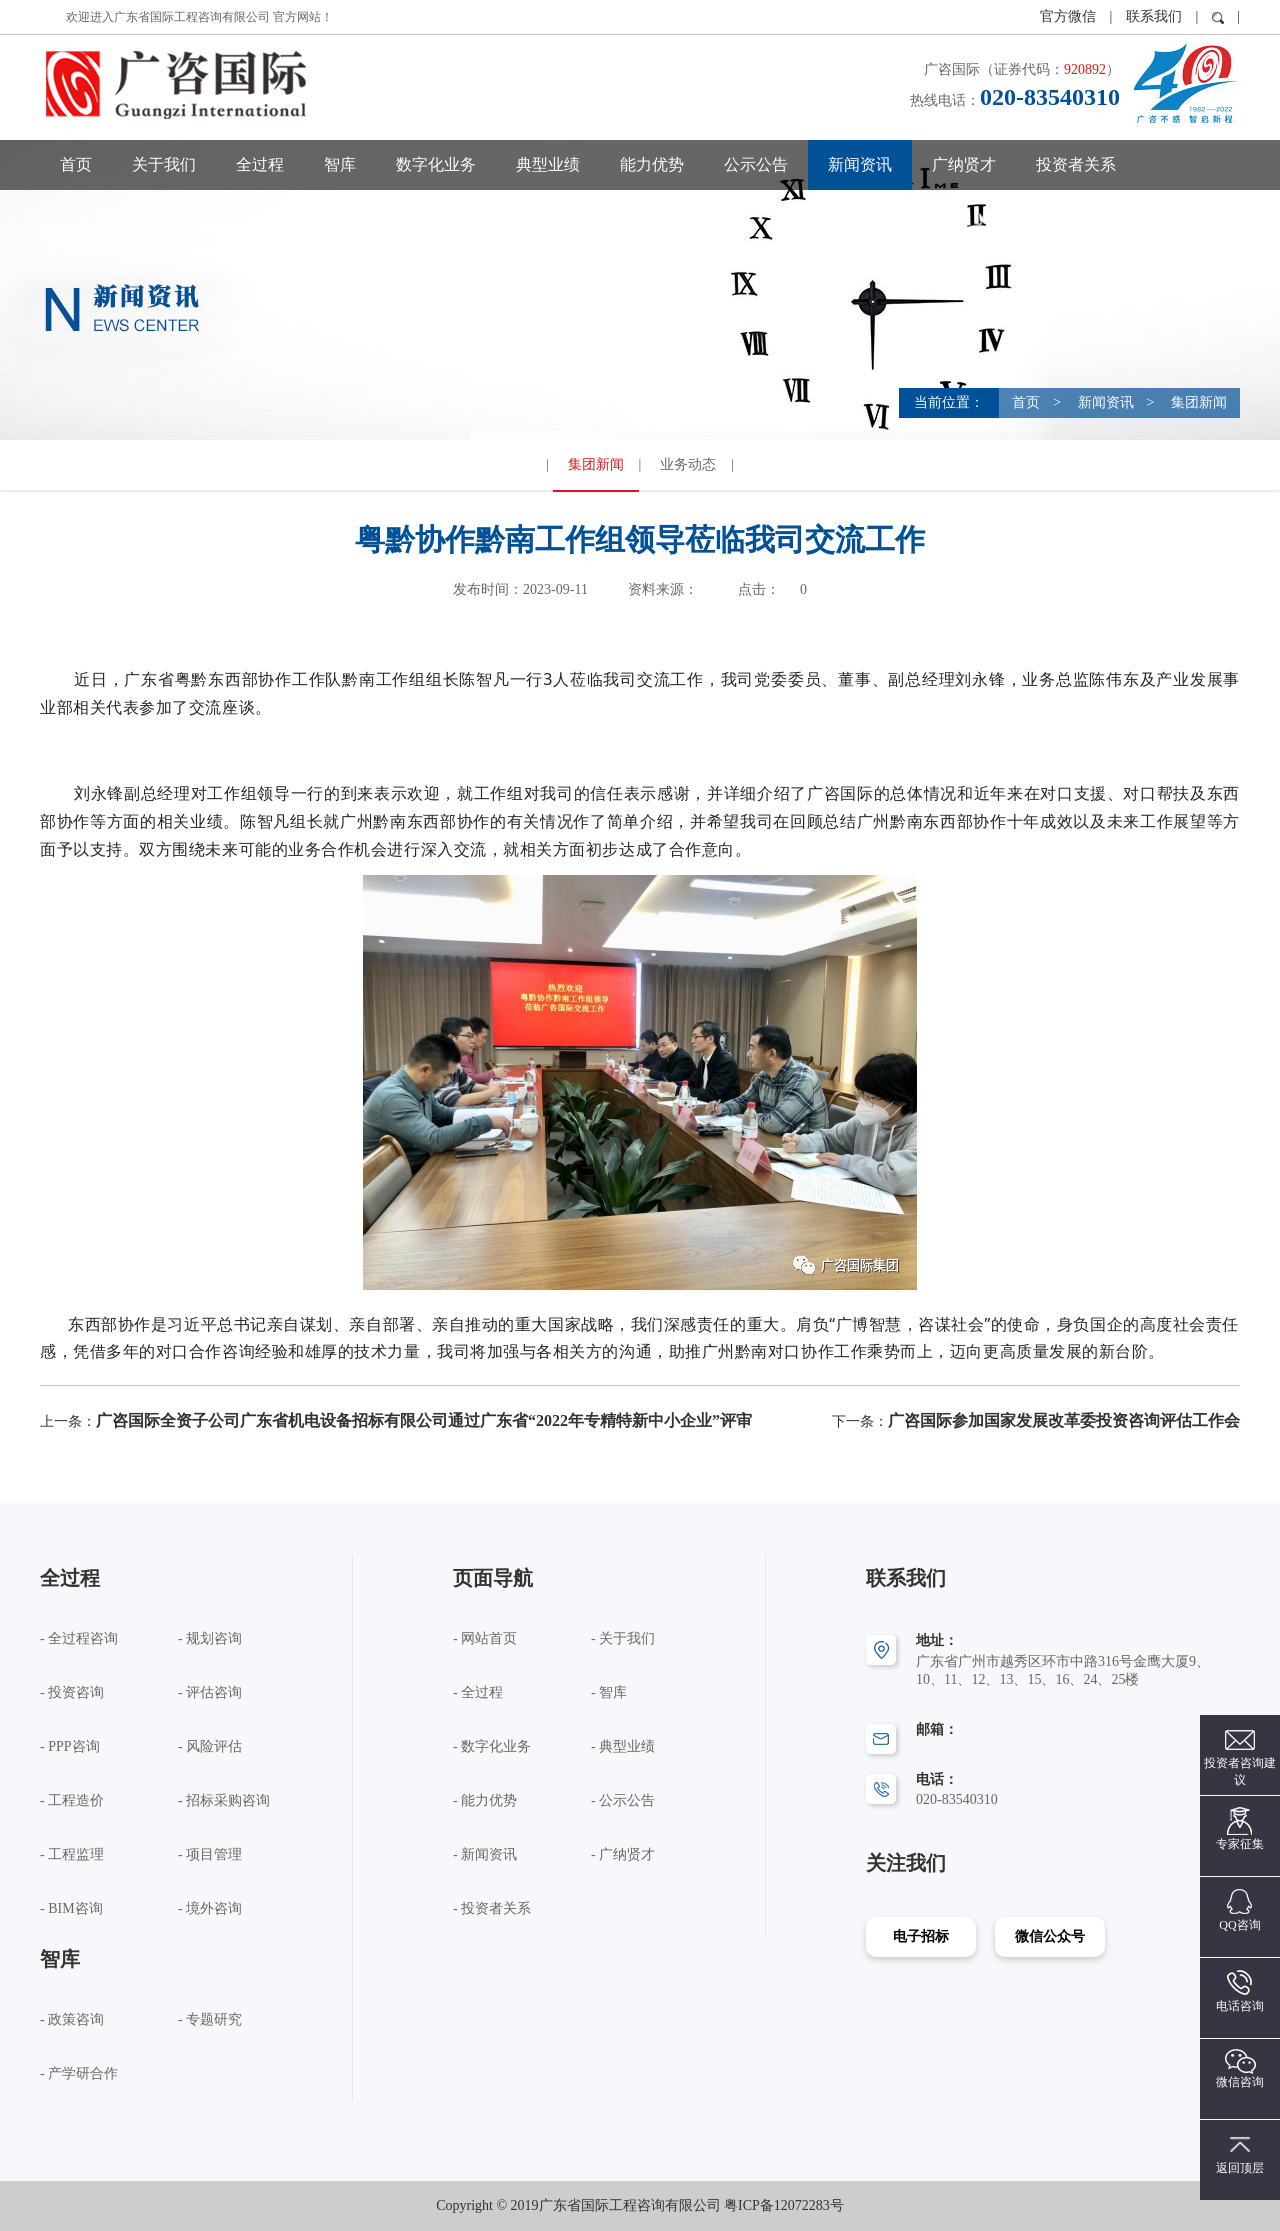 This screenshot has width=1280, height=2231. I want to click on - 工程监理, so click(72, 1854).